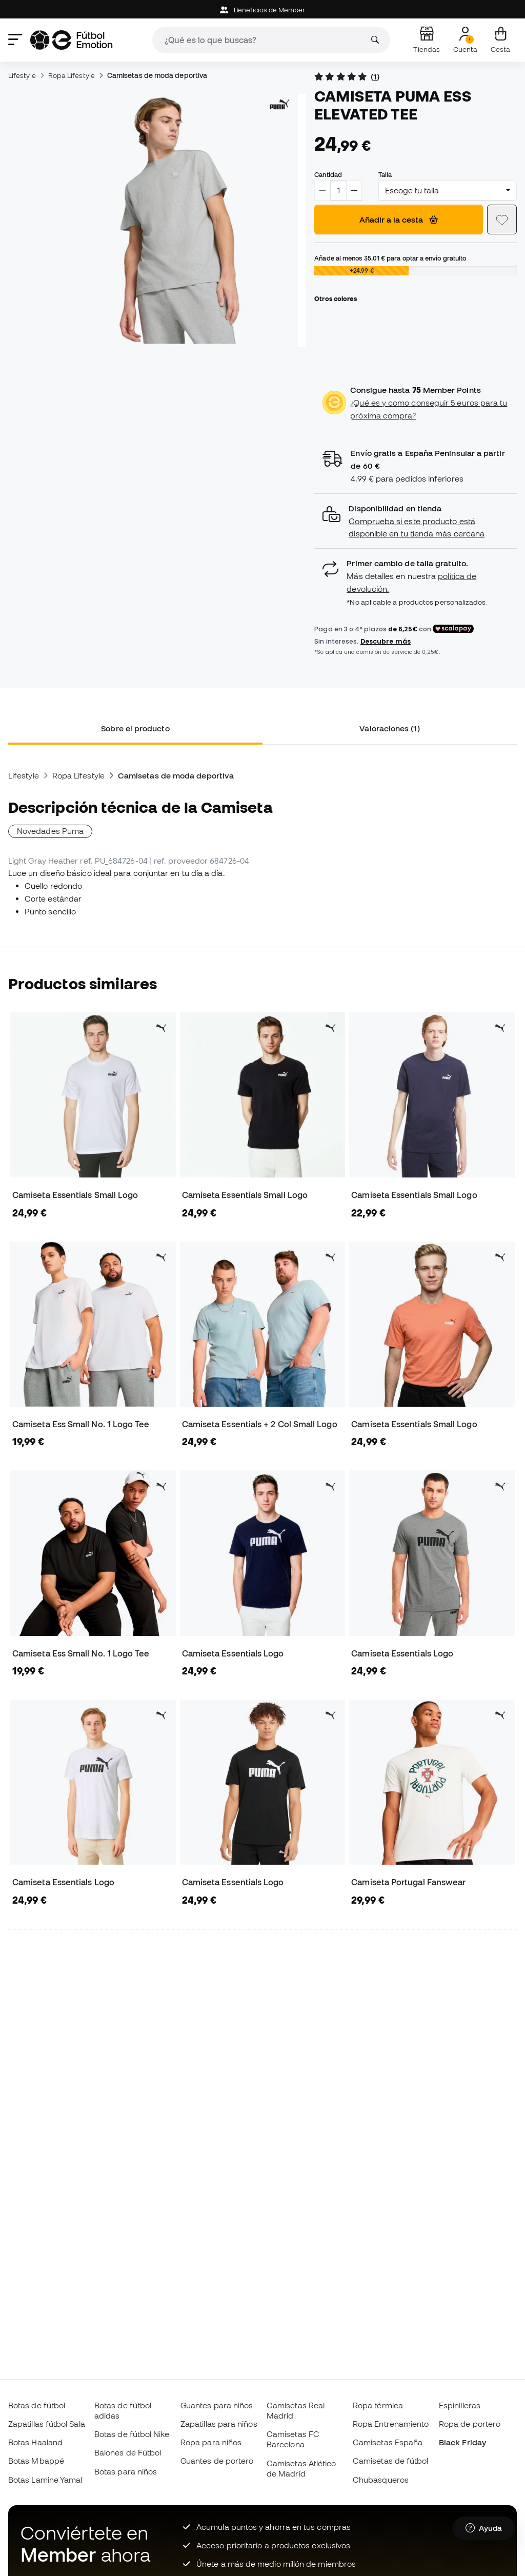  I want to click on Sobre el producto [tab], so click(135, 728).